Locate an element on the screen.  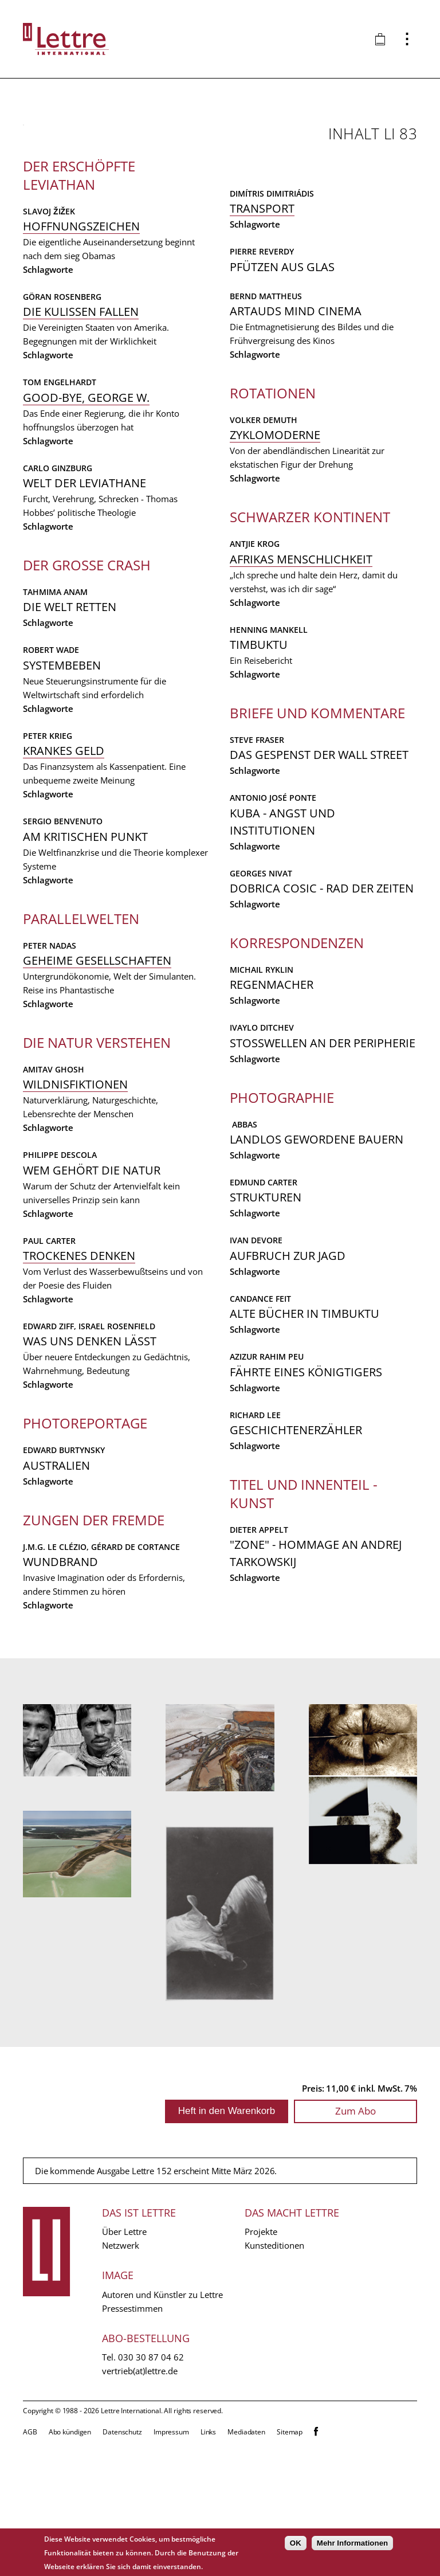
Bernd Mattheus is located at coordinates (266, 411).